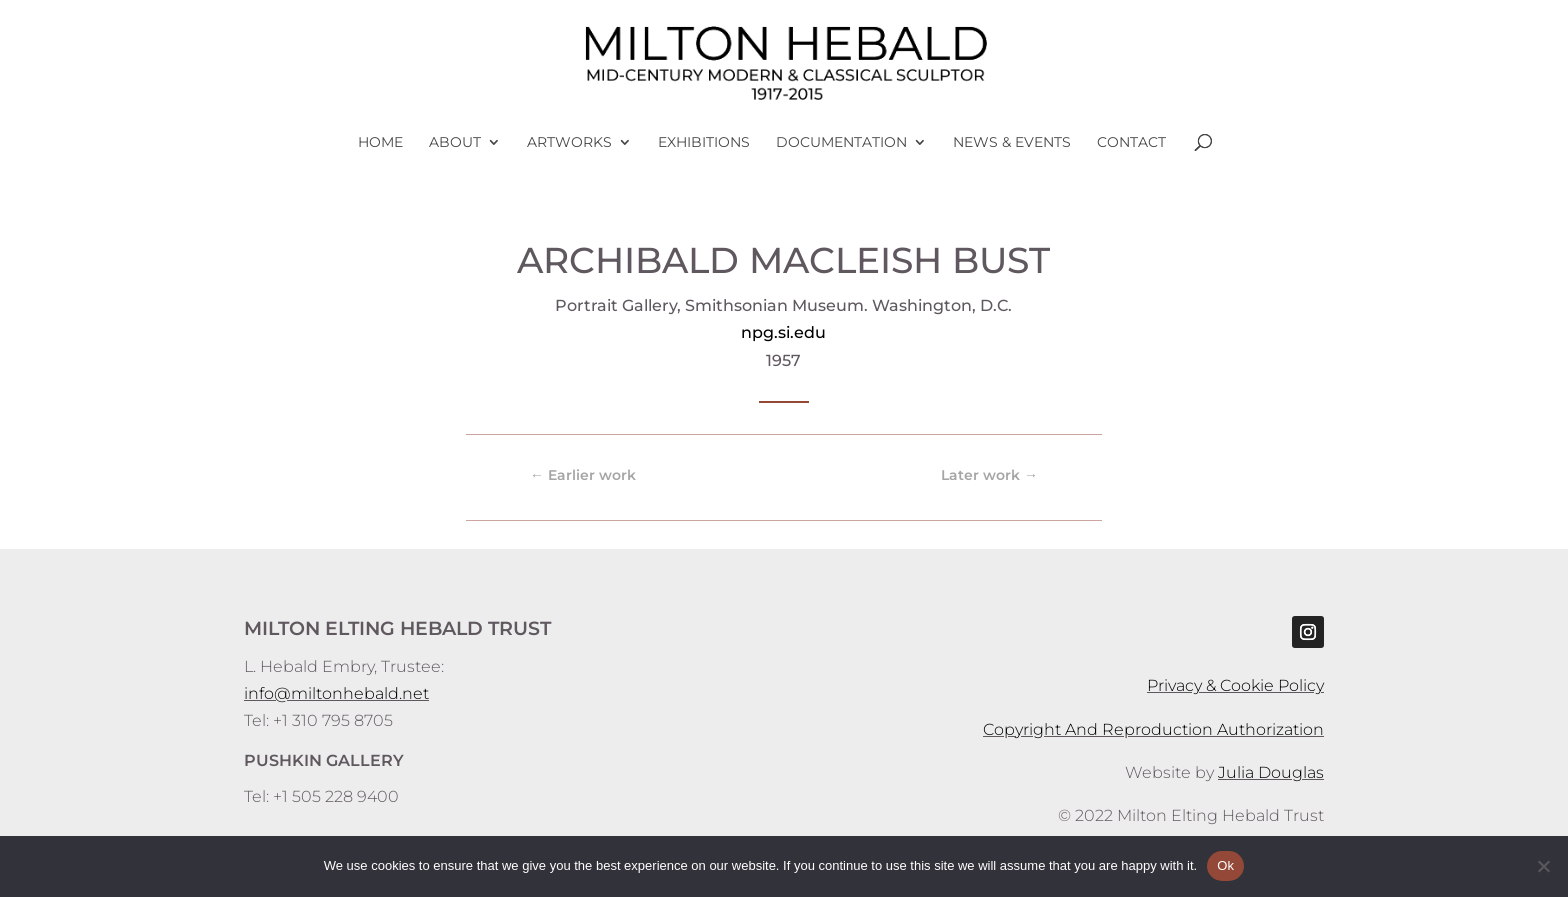 The width and height of the screenshot is (1568, 897). What do you see at coordinates (1131, 143) in the screenshot?
I see `Contact` at bounding box center [1131, 143].